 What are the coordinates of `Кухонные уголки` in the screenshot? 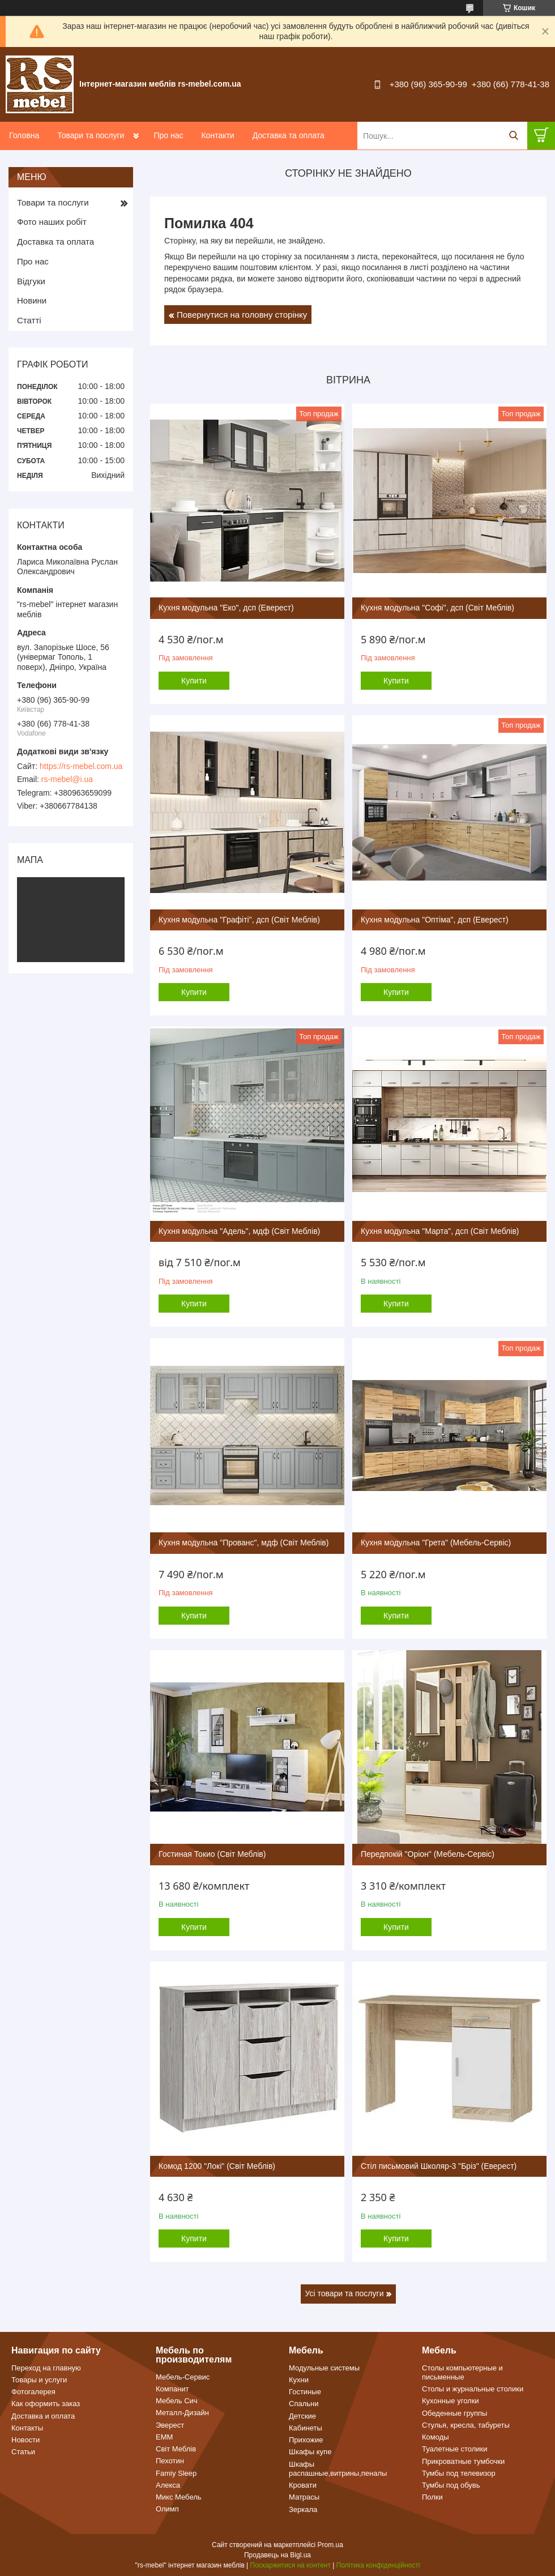 It's located at (450, 2400).